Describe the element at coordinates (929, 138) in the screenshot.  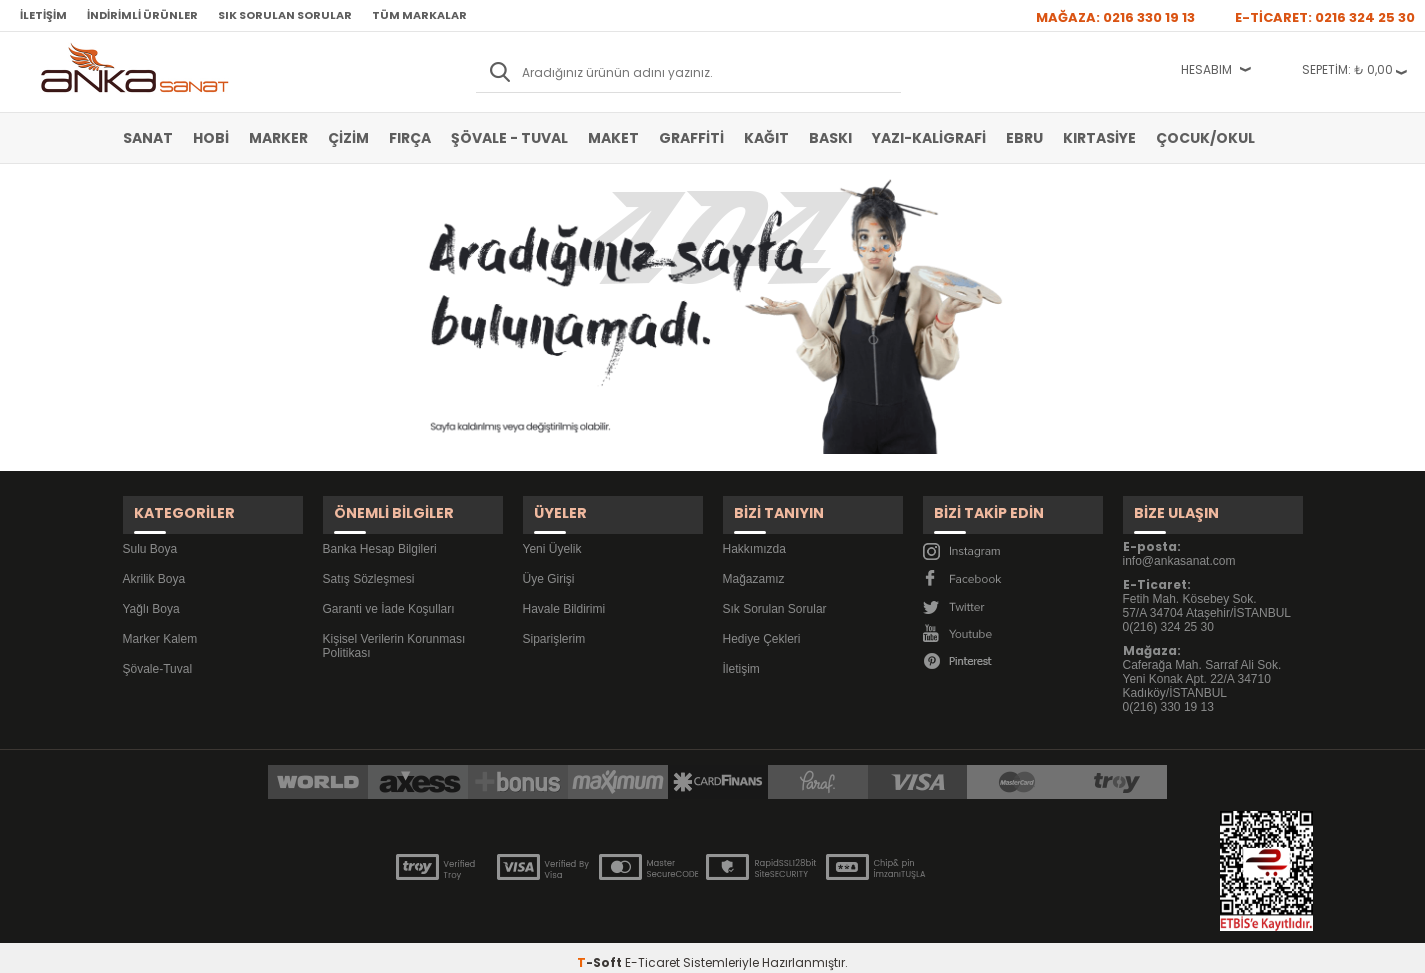
I see `Yazı-Kaligrafi` at that location.